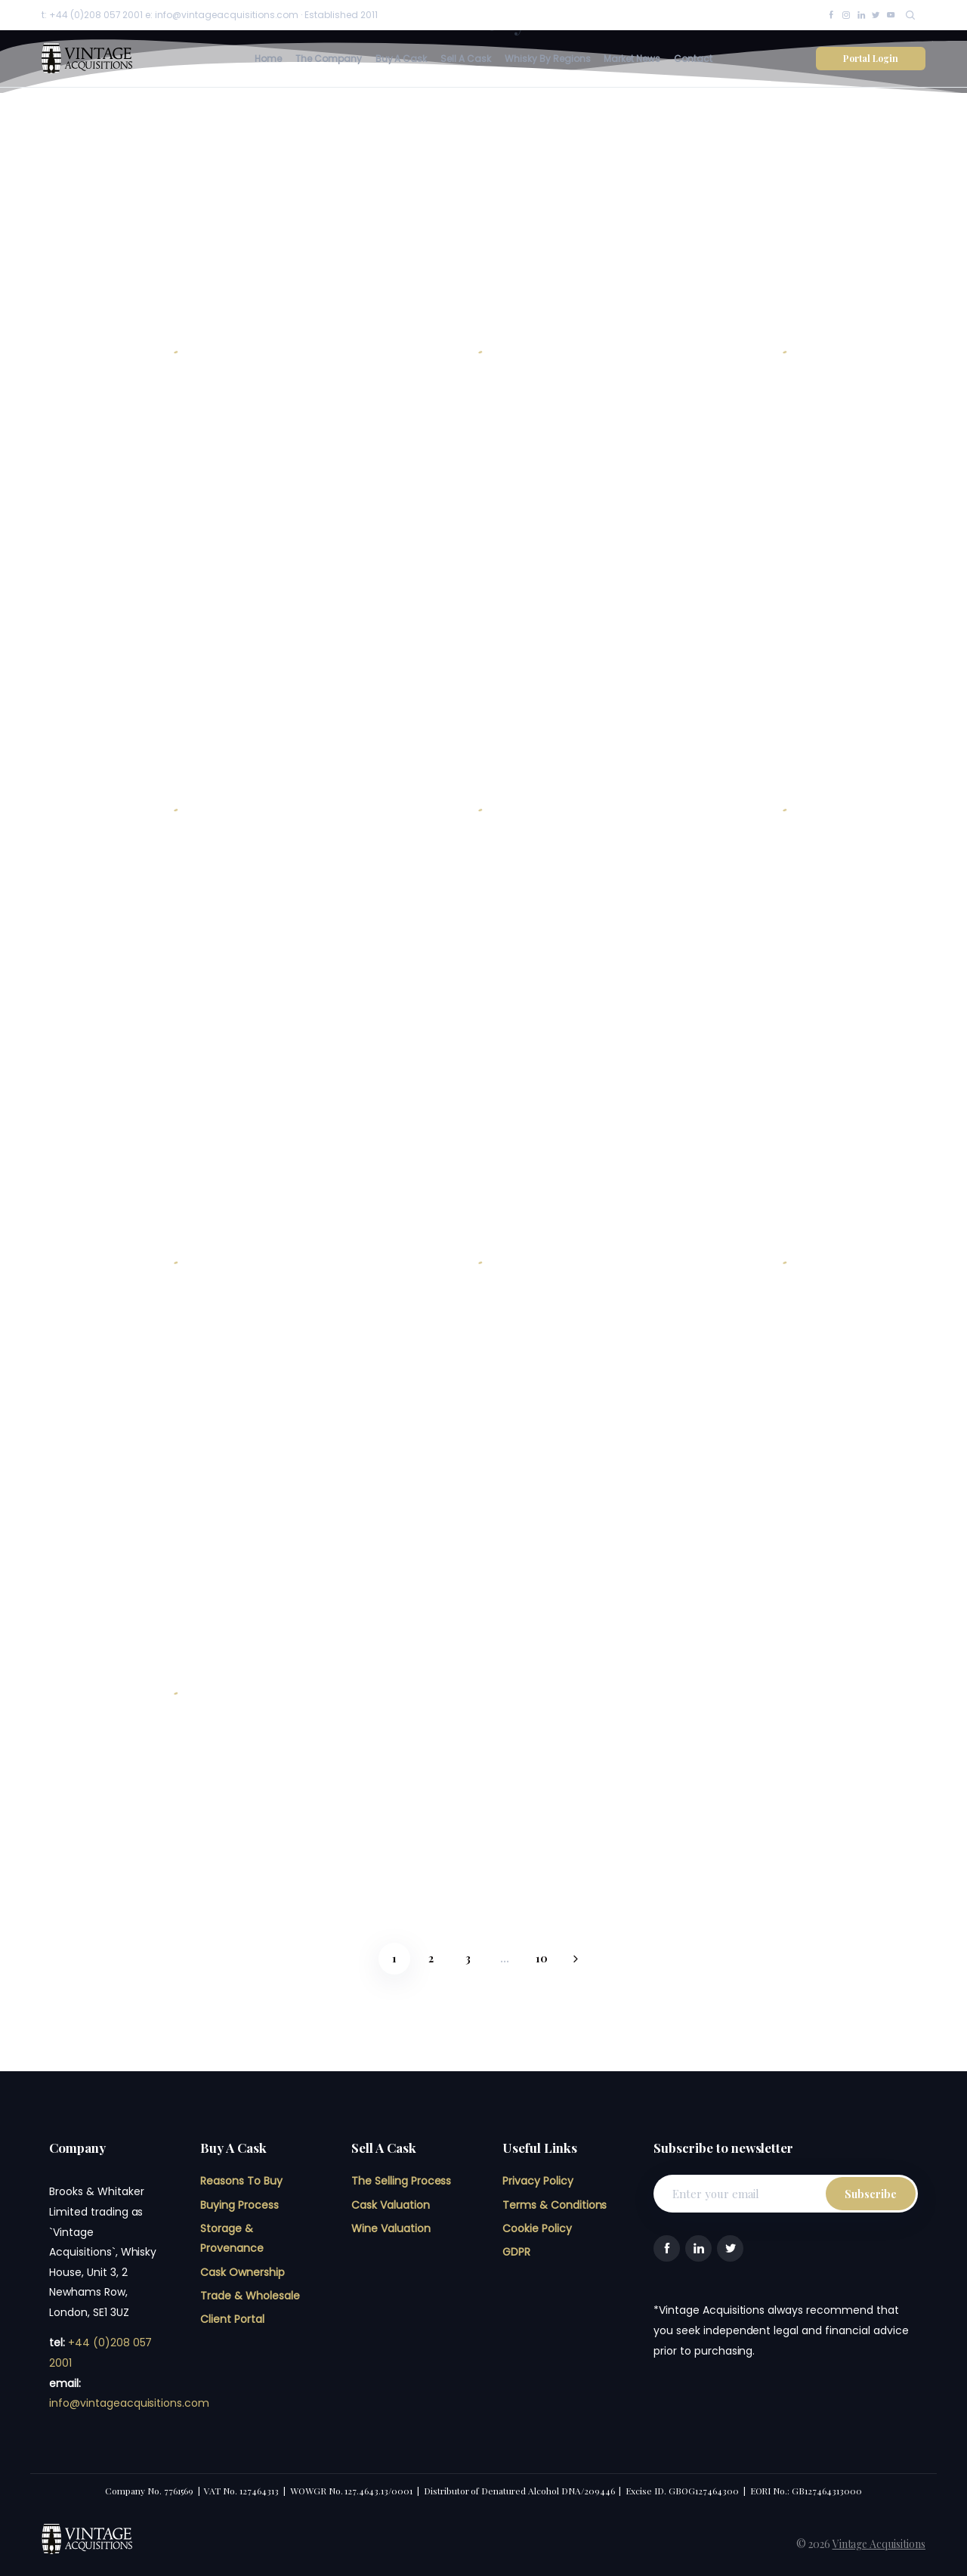 Image resolution: width=967 pixels, height=2576 pixels. Describe the element at coordinates (241, 2180) in the screenshot. I see `Reasons To Buy` at that location.